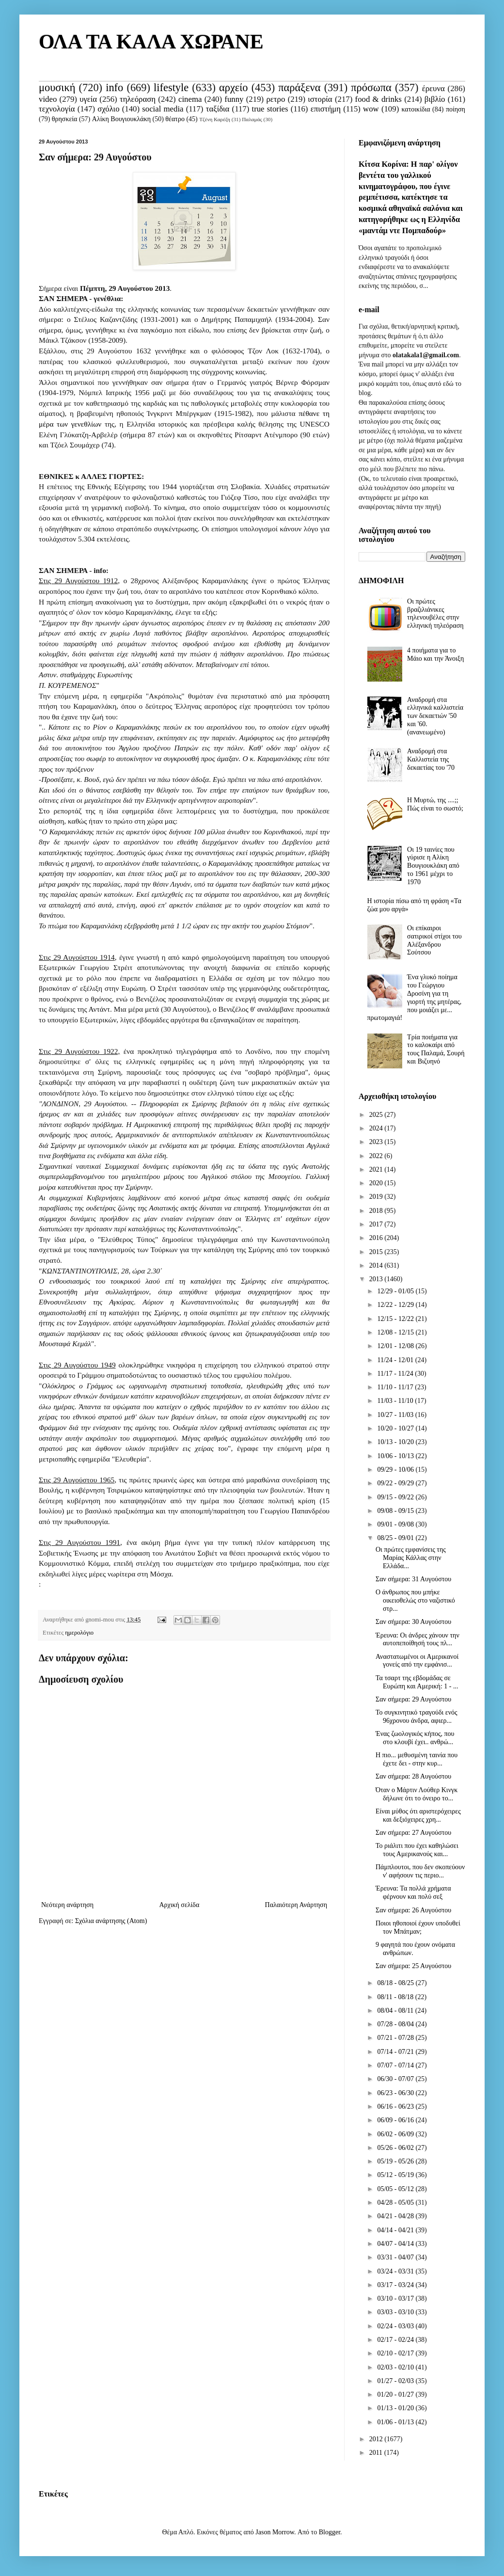 This screenshot has height=2576, width=504. I want to click on 03/24 - 03/31, so click(396, 2271).